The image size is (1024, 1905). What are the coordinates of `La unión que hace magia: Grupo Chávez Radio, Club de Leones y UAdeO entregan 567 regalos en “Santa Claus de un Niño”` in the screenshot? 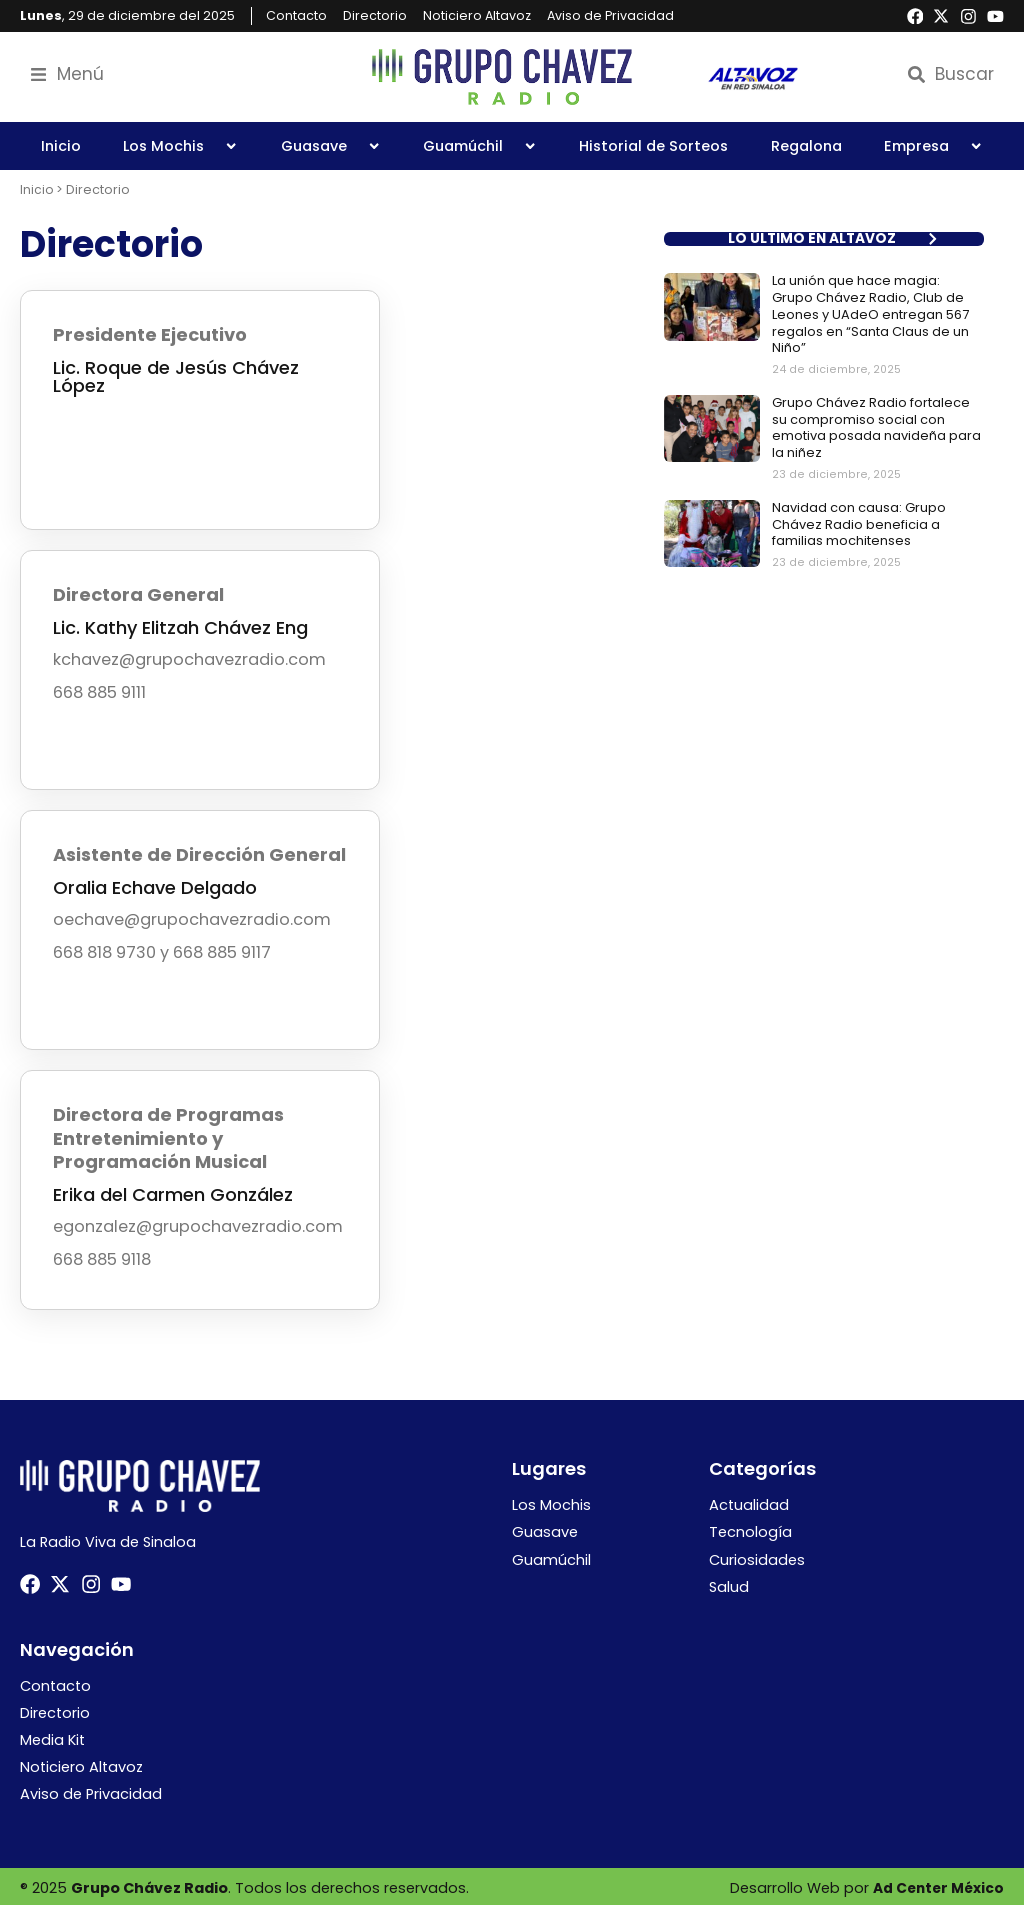 It's located at (870, 313).